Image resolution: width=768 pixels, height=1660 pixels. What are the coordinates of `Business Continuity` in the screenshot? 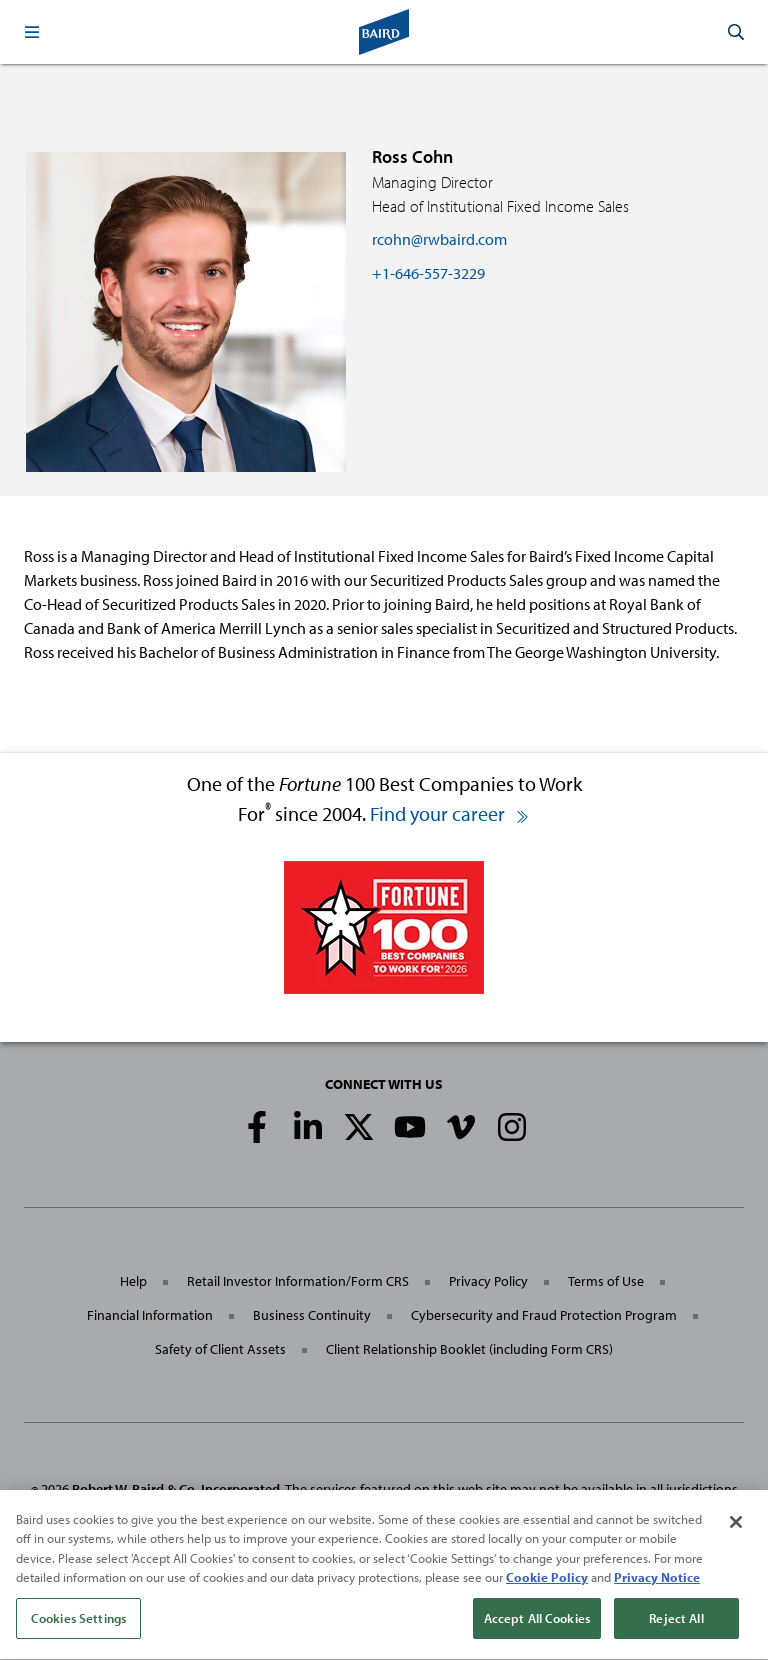 It's located at (312, 1315).